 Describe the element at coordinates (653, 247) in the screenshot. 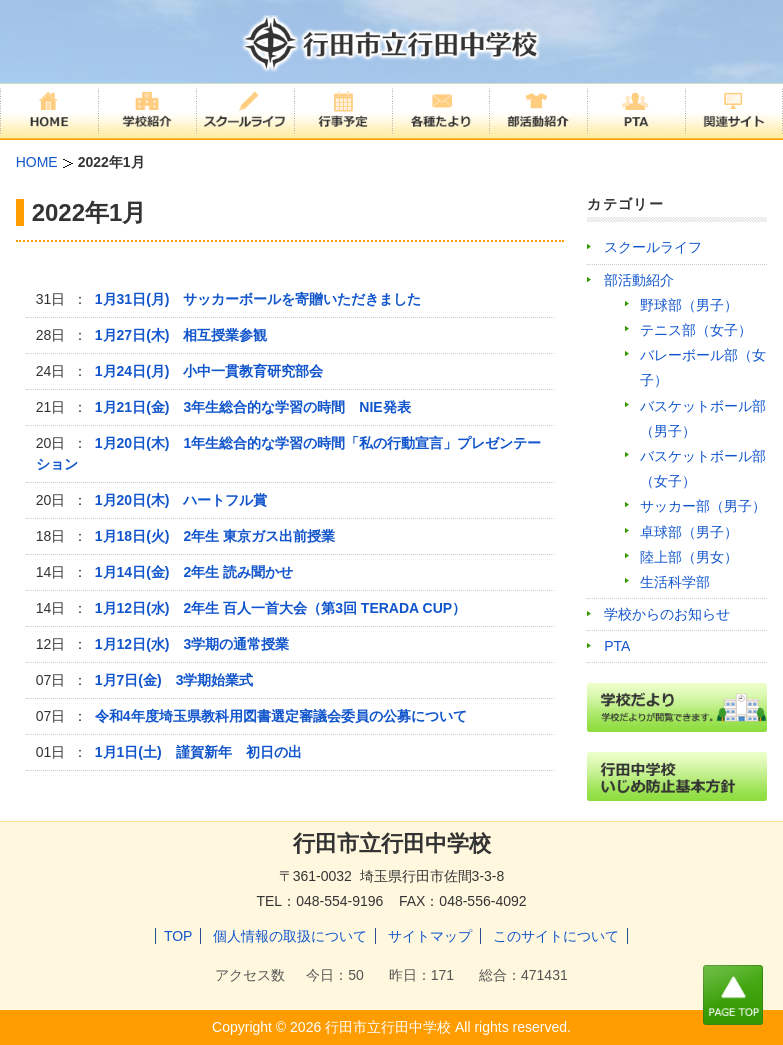

I see `スクールライフ` at that location.